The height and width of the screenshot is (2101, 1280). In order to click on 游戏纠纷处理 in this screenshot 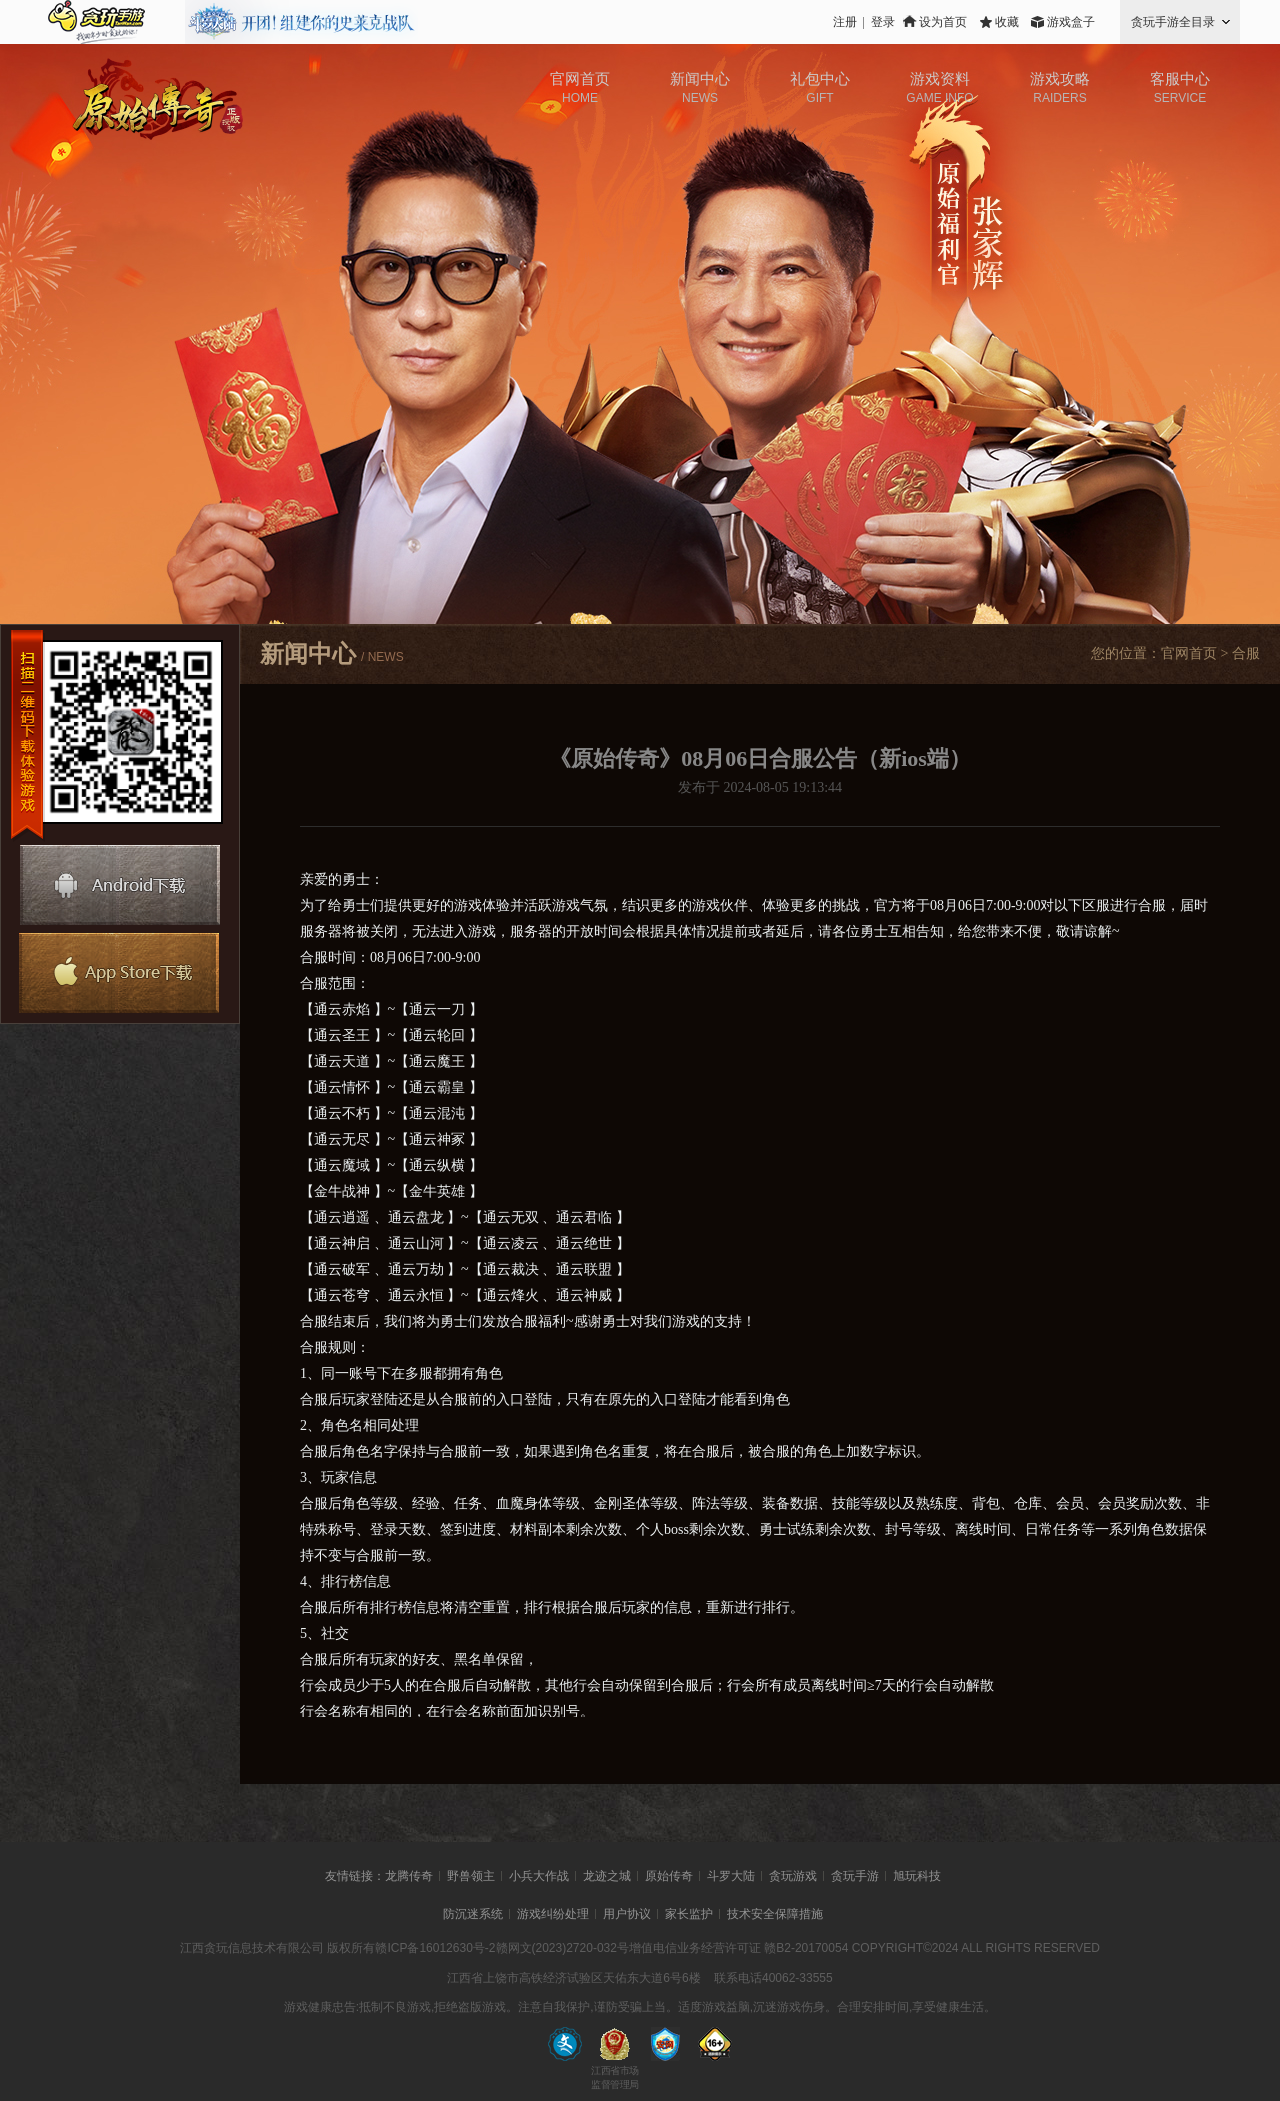, I will do `click(553, 1914)`.